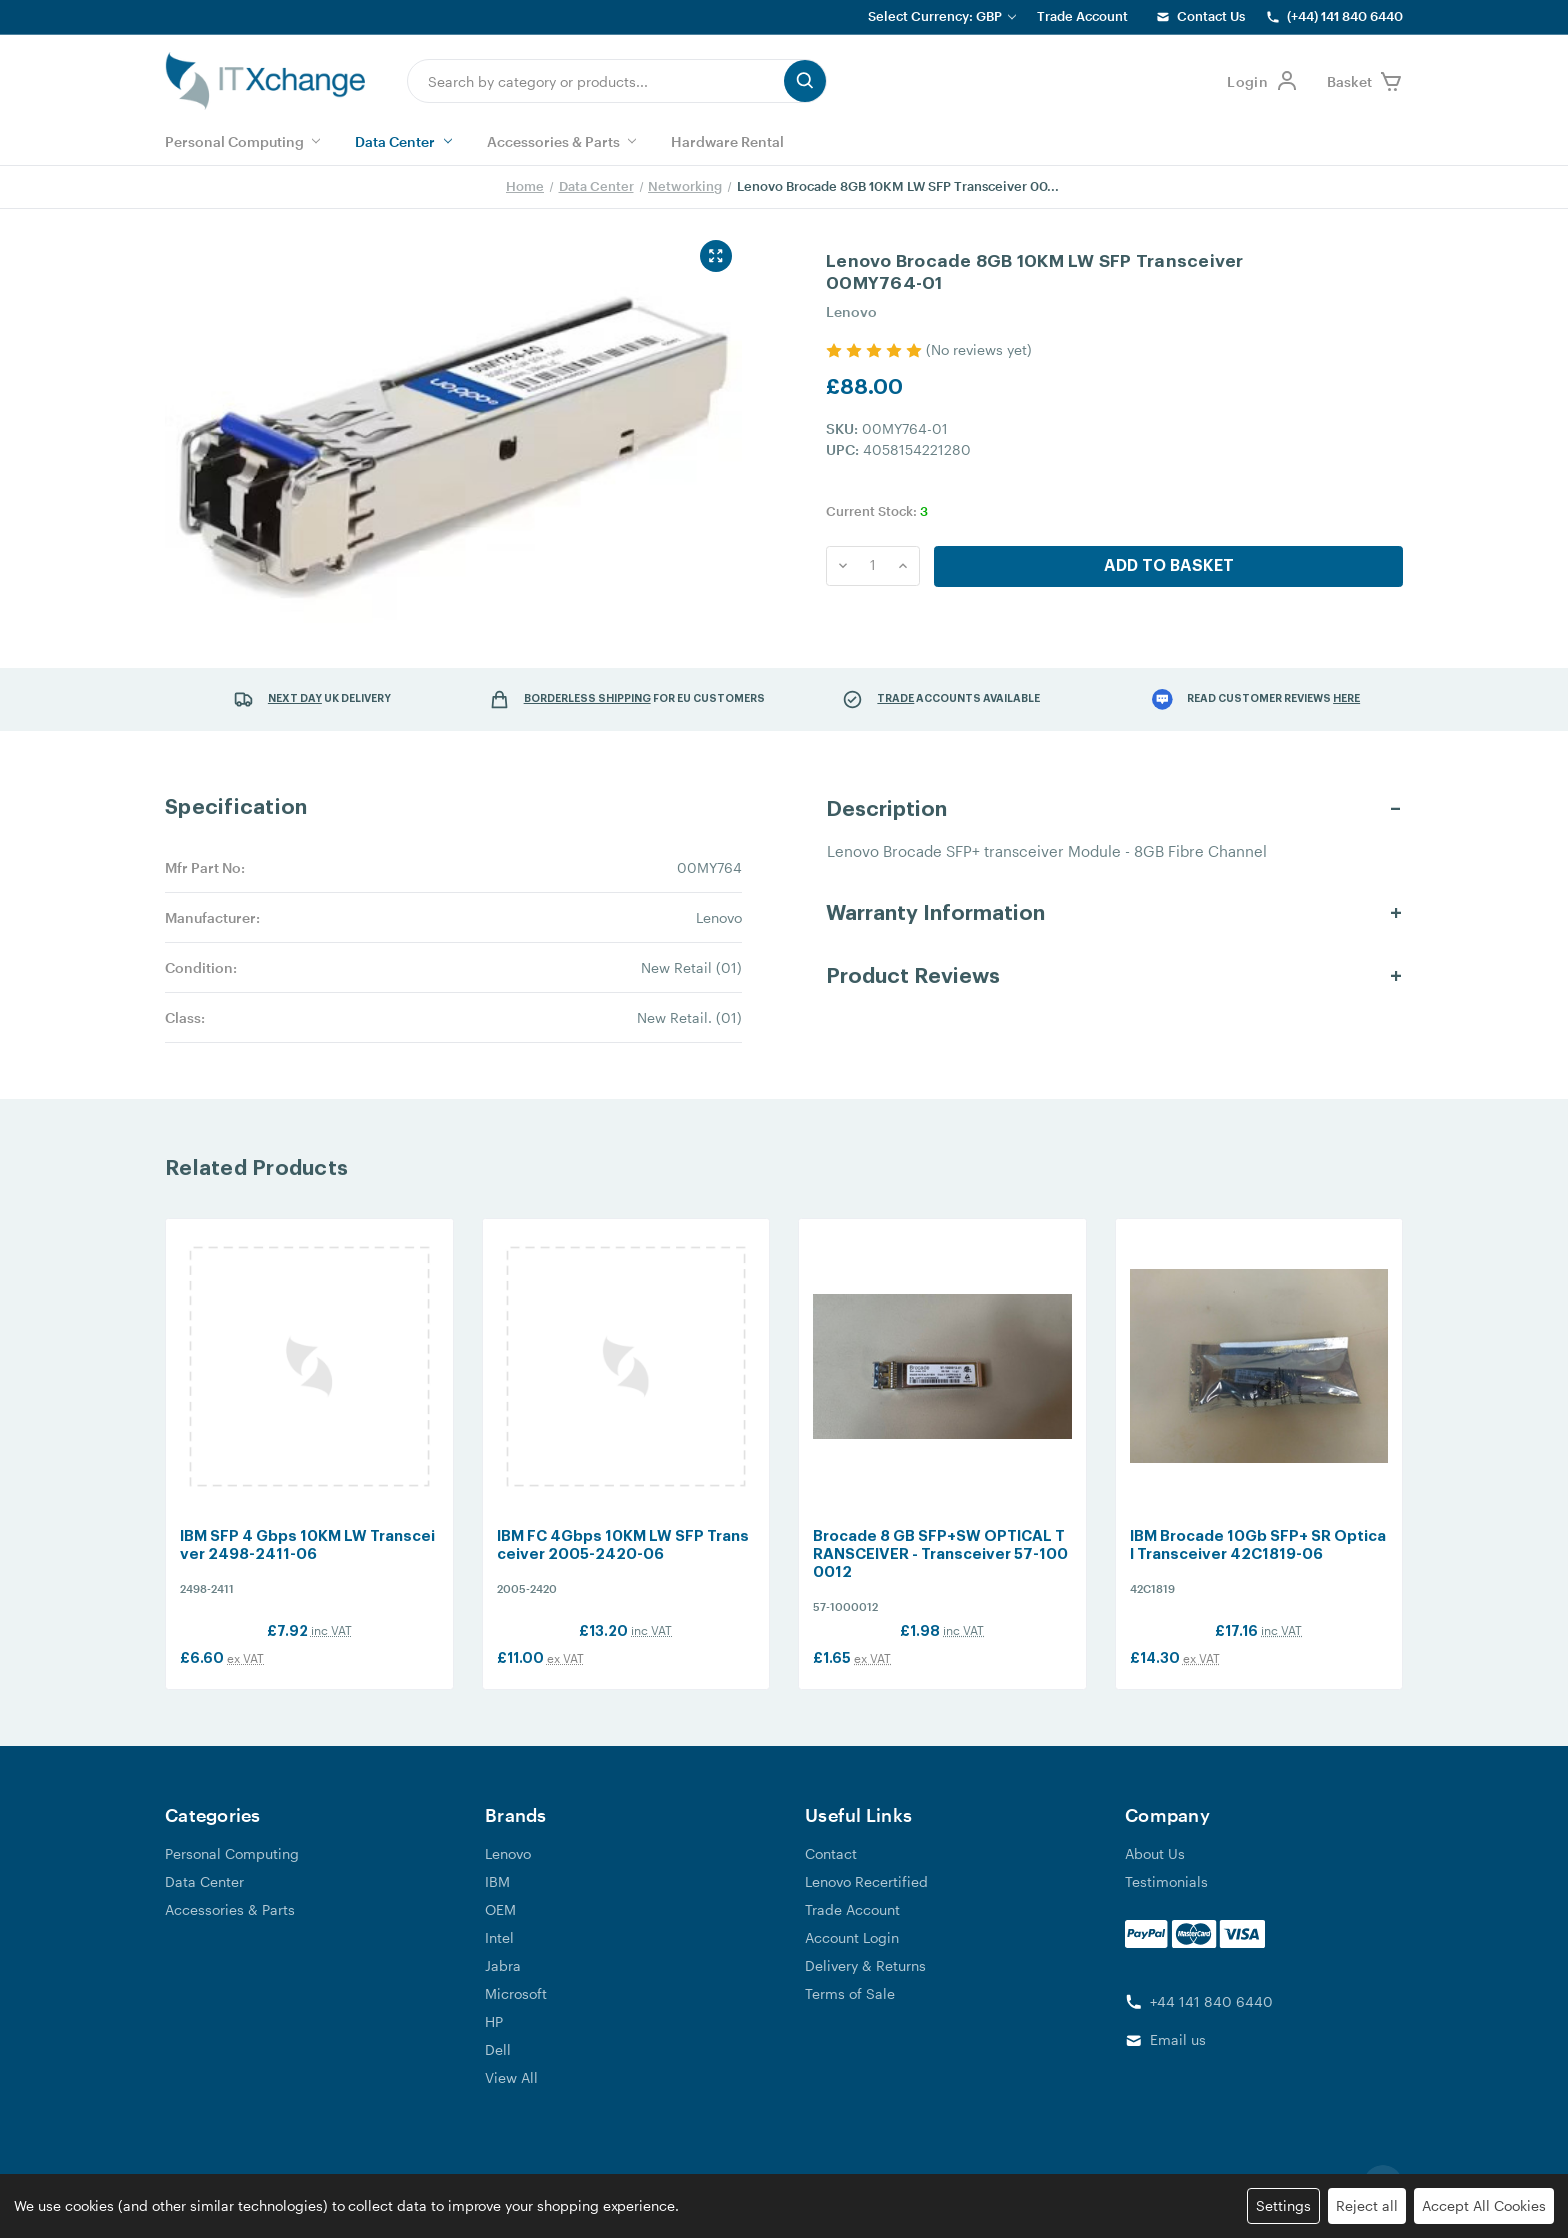 This screenshot has width=1568, height=2238. What do you see at coordinates (852, 1956) in the screenshot?
I see `Account Login` at bounding box center [852, 1956].